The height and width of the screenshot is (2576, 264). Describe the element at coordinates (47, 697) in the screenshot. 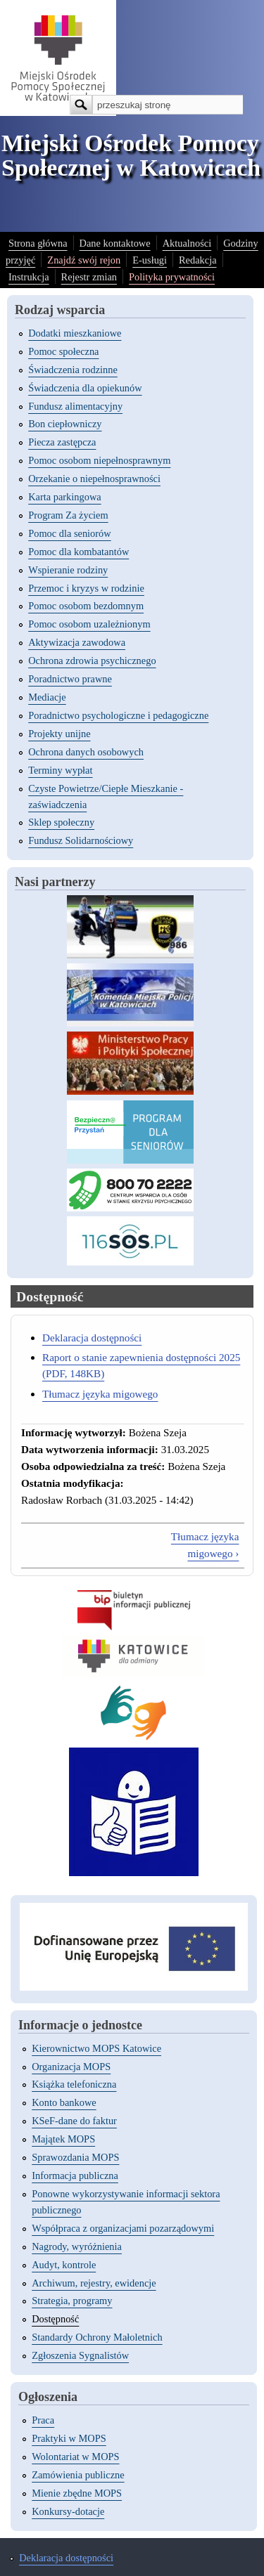

I see `Mediacje` at that location.